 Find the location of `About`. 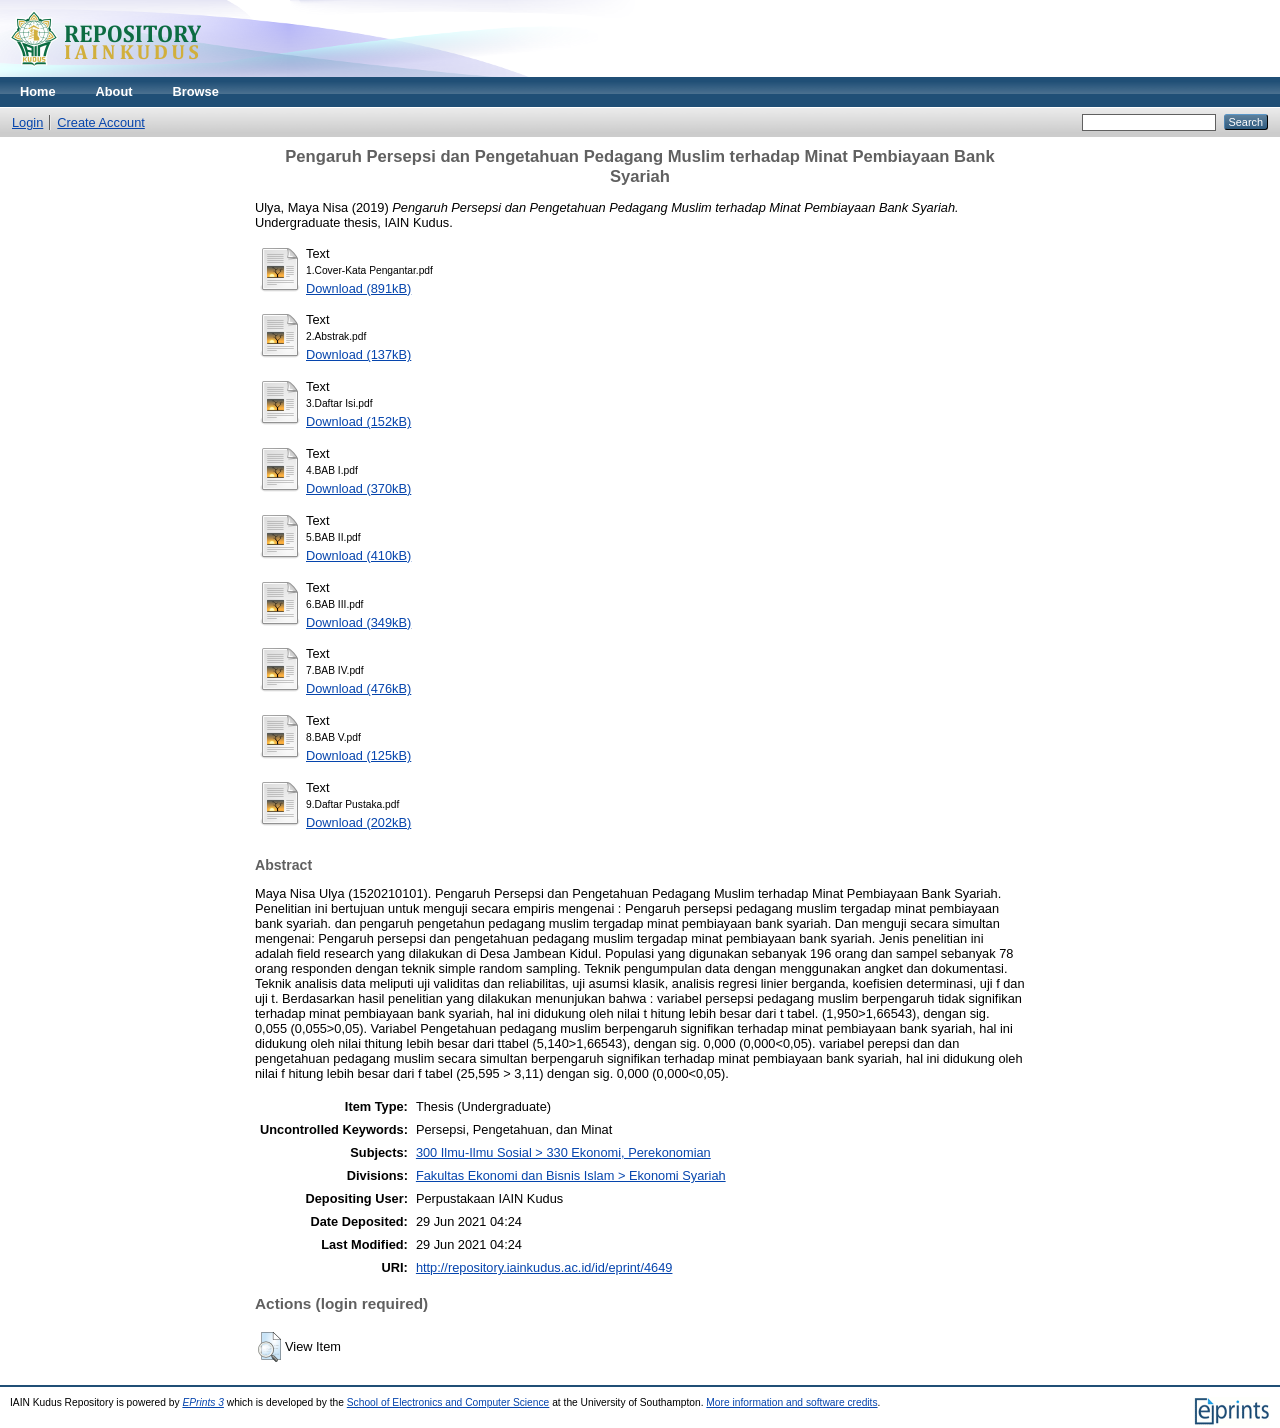

About is located at coordinates (114, 91).